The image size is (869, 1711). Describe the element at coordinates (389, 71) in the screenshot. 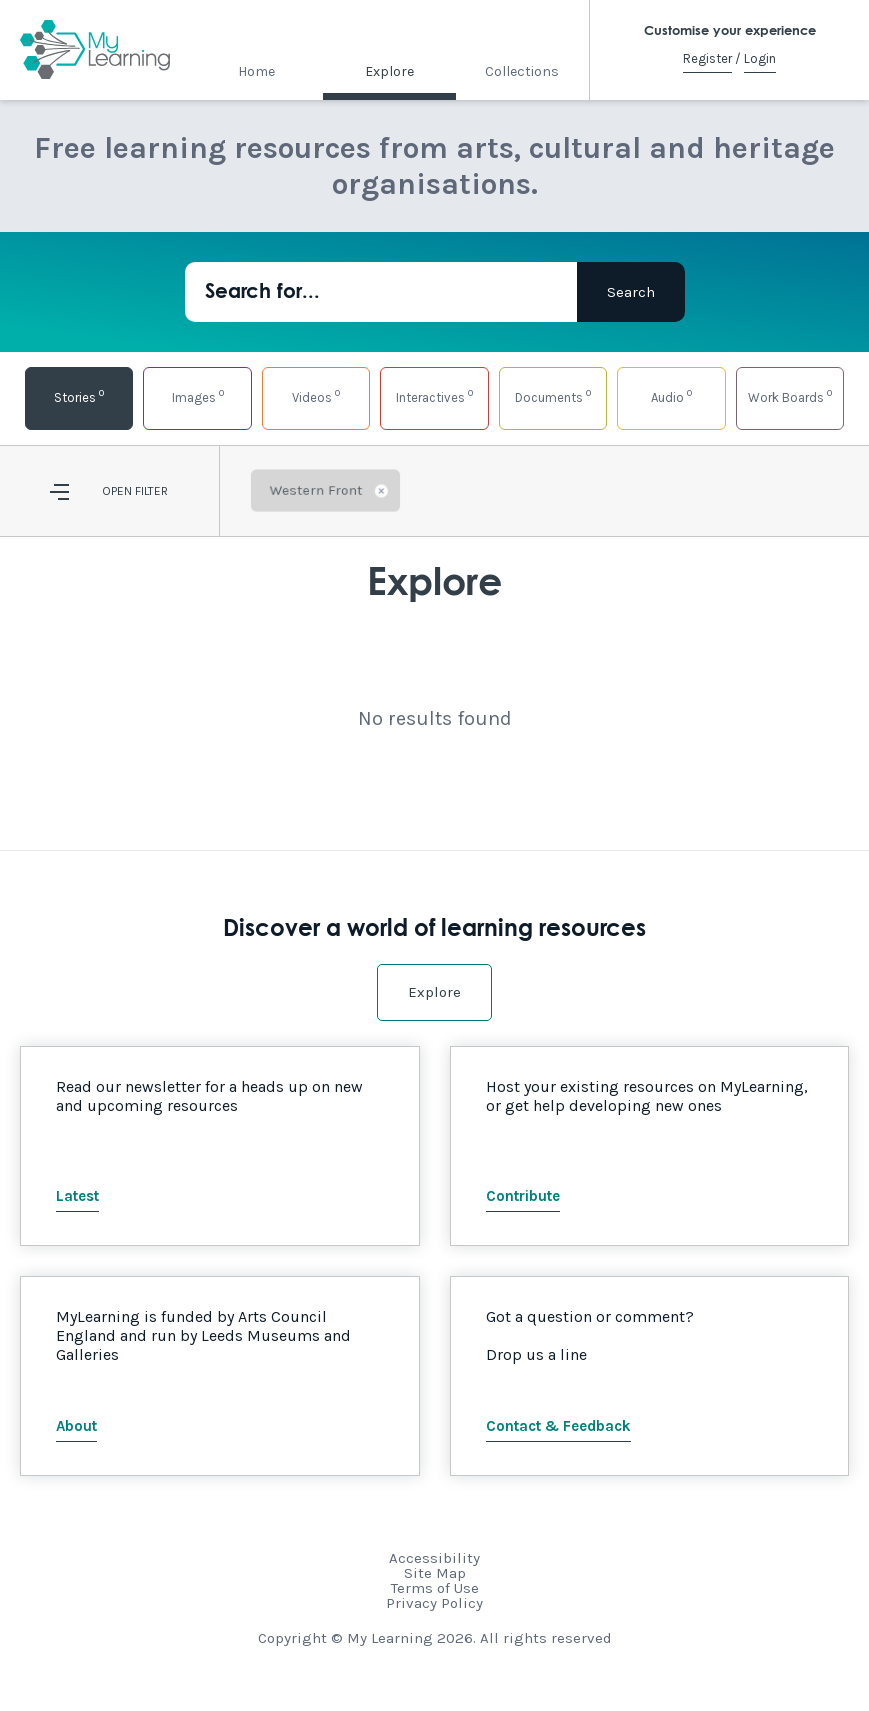

I see `Explore` at that location.